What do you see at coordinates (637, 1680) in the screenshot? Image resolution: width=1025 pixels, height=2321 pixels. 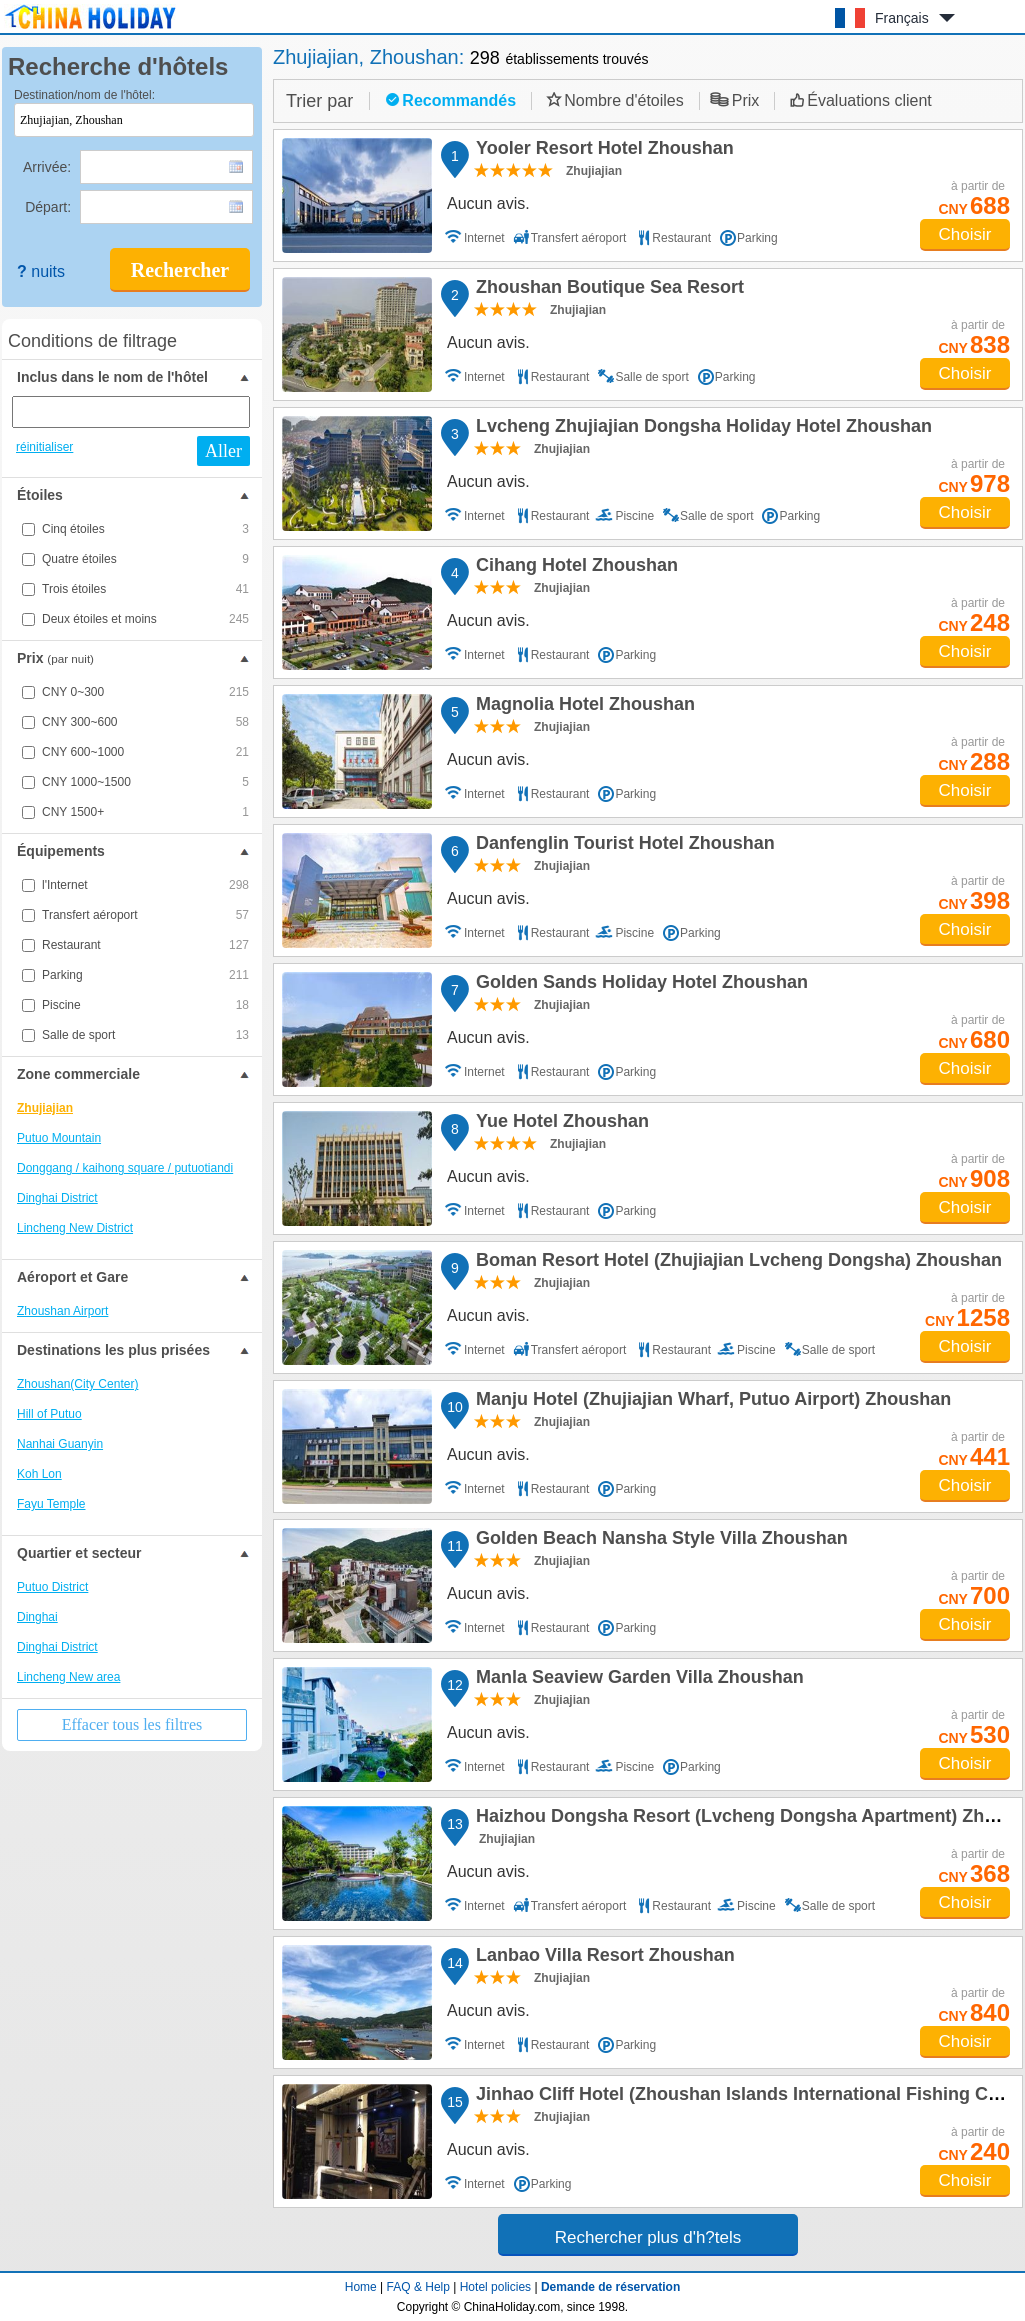 I see `Manla Seaview Garden Villa Zhoushan` at bounding box center [637, 1680].